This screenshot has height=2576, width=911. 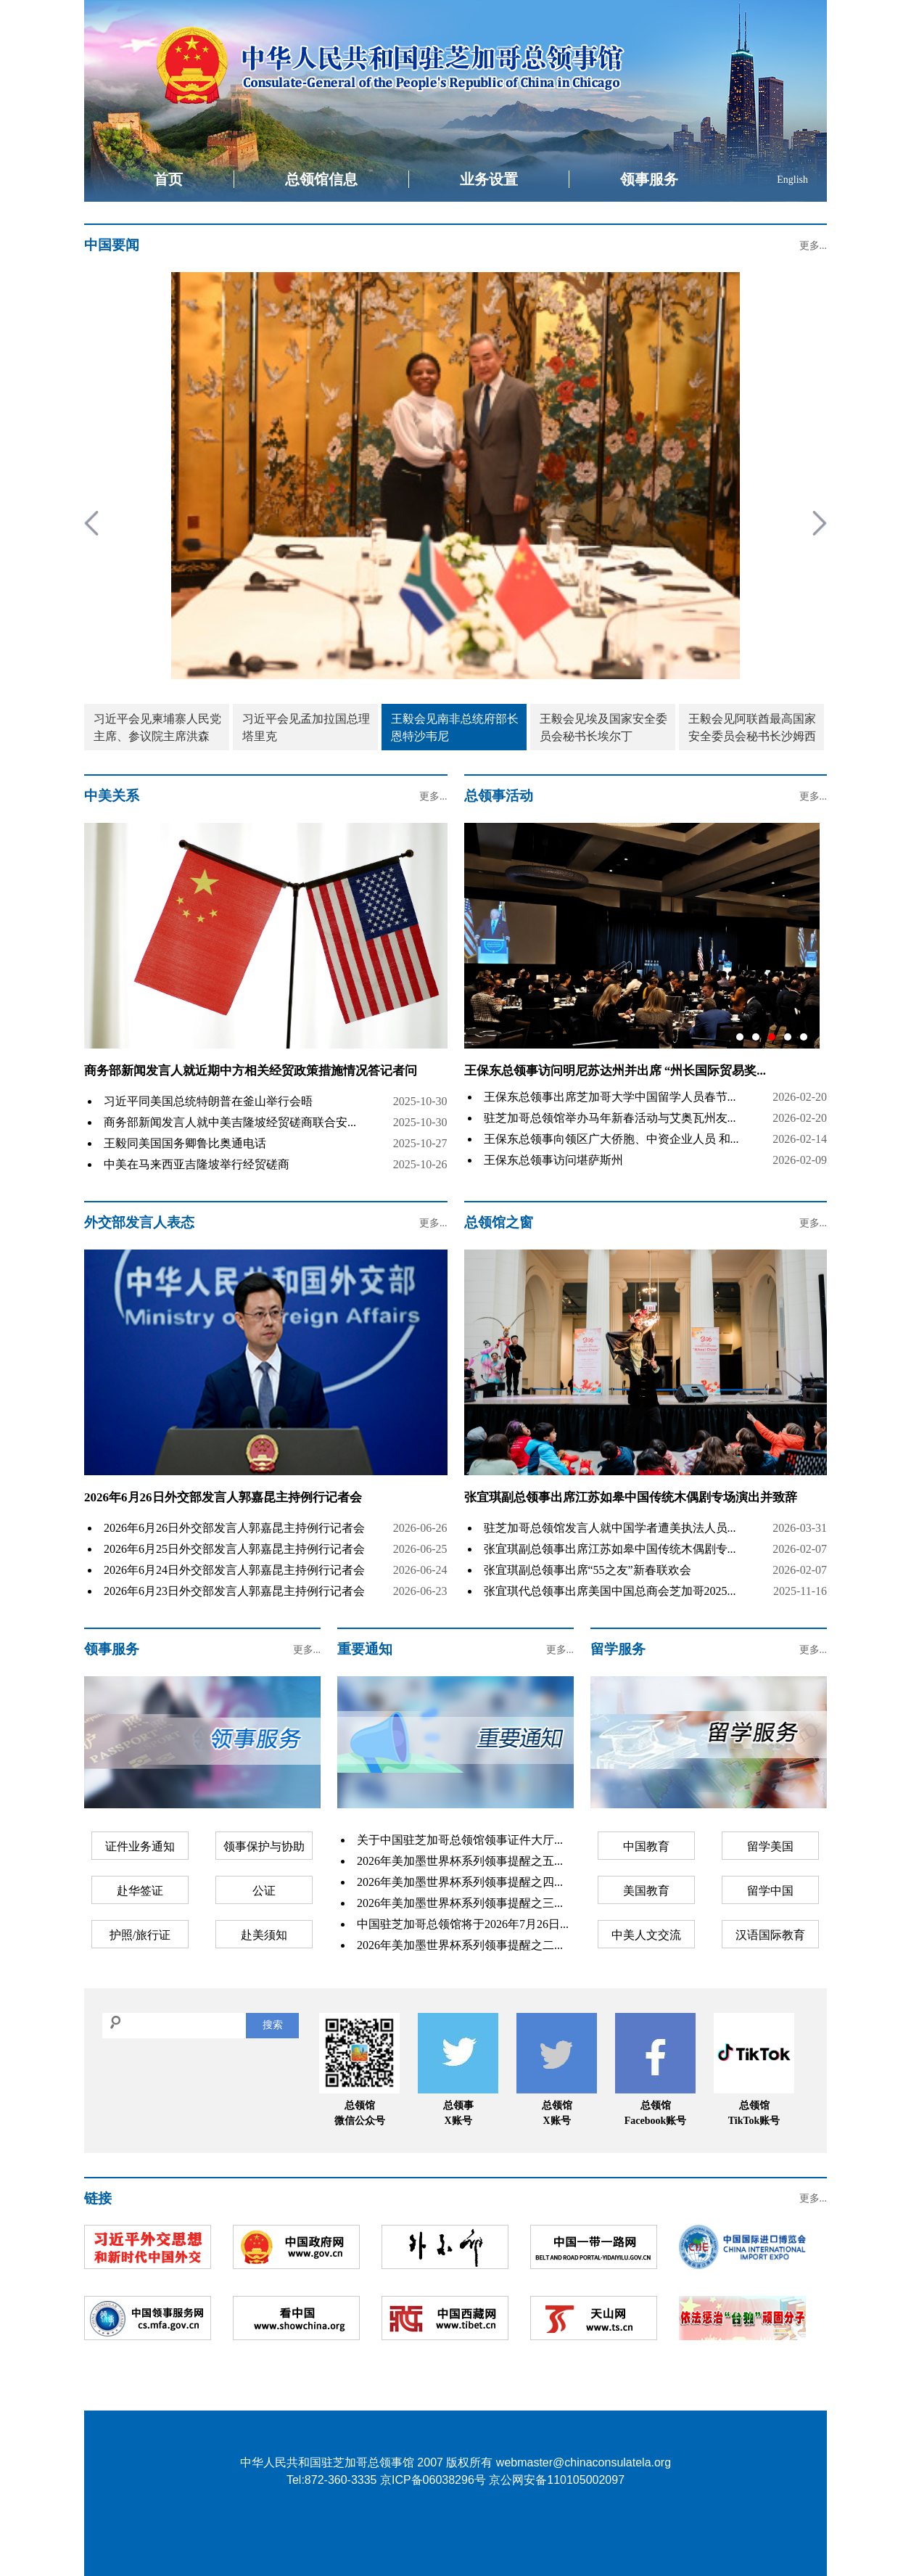 I want to click on 业务设置, so click(x=489, y=179).